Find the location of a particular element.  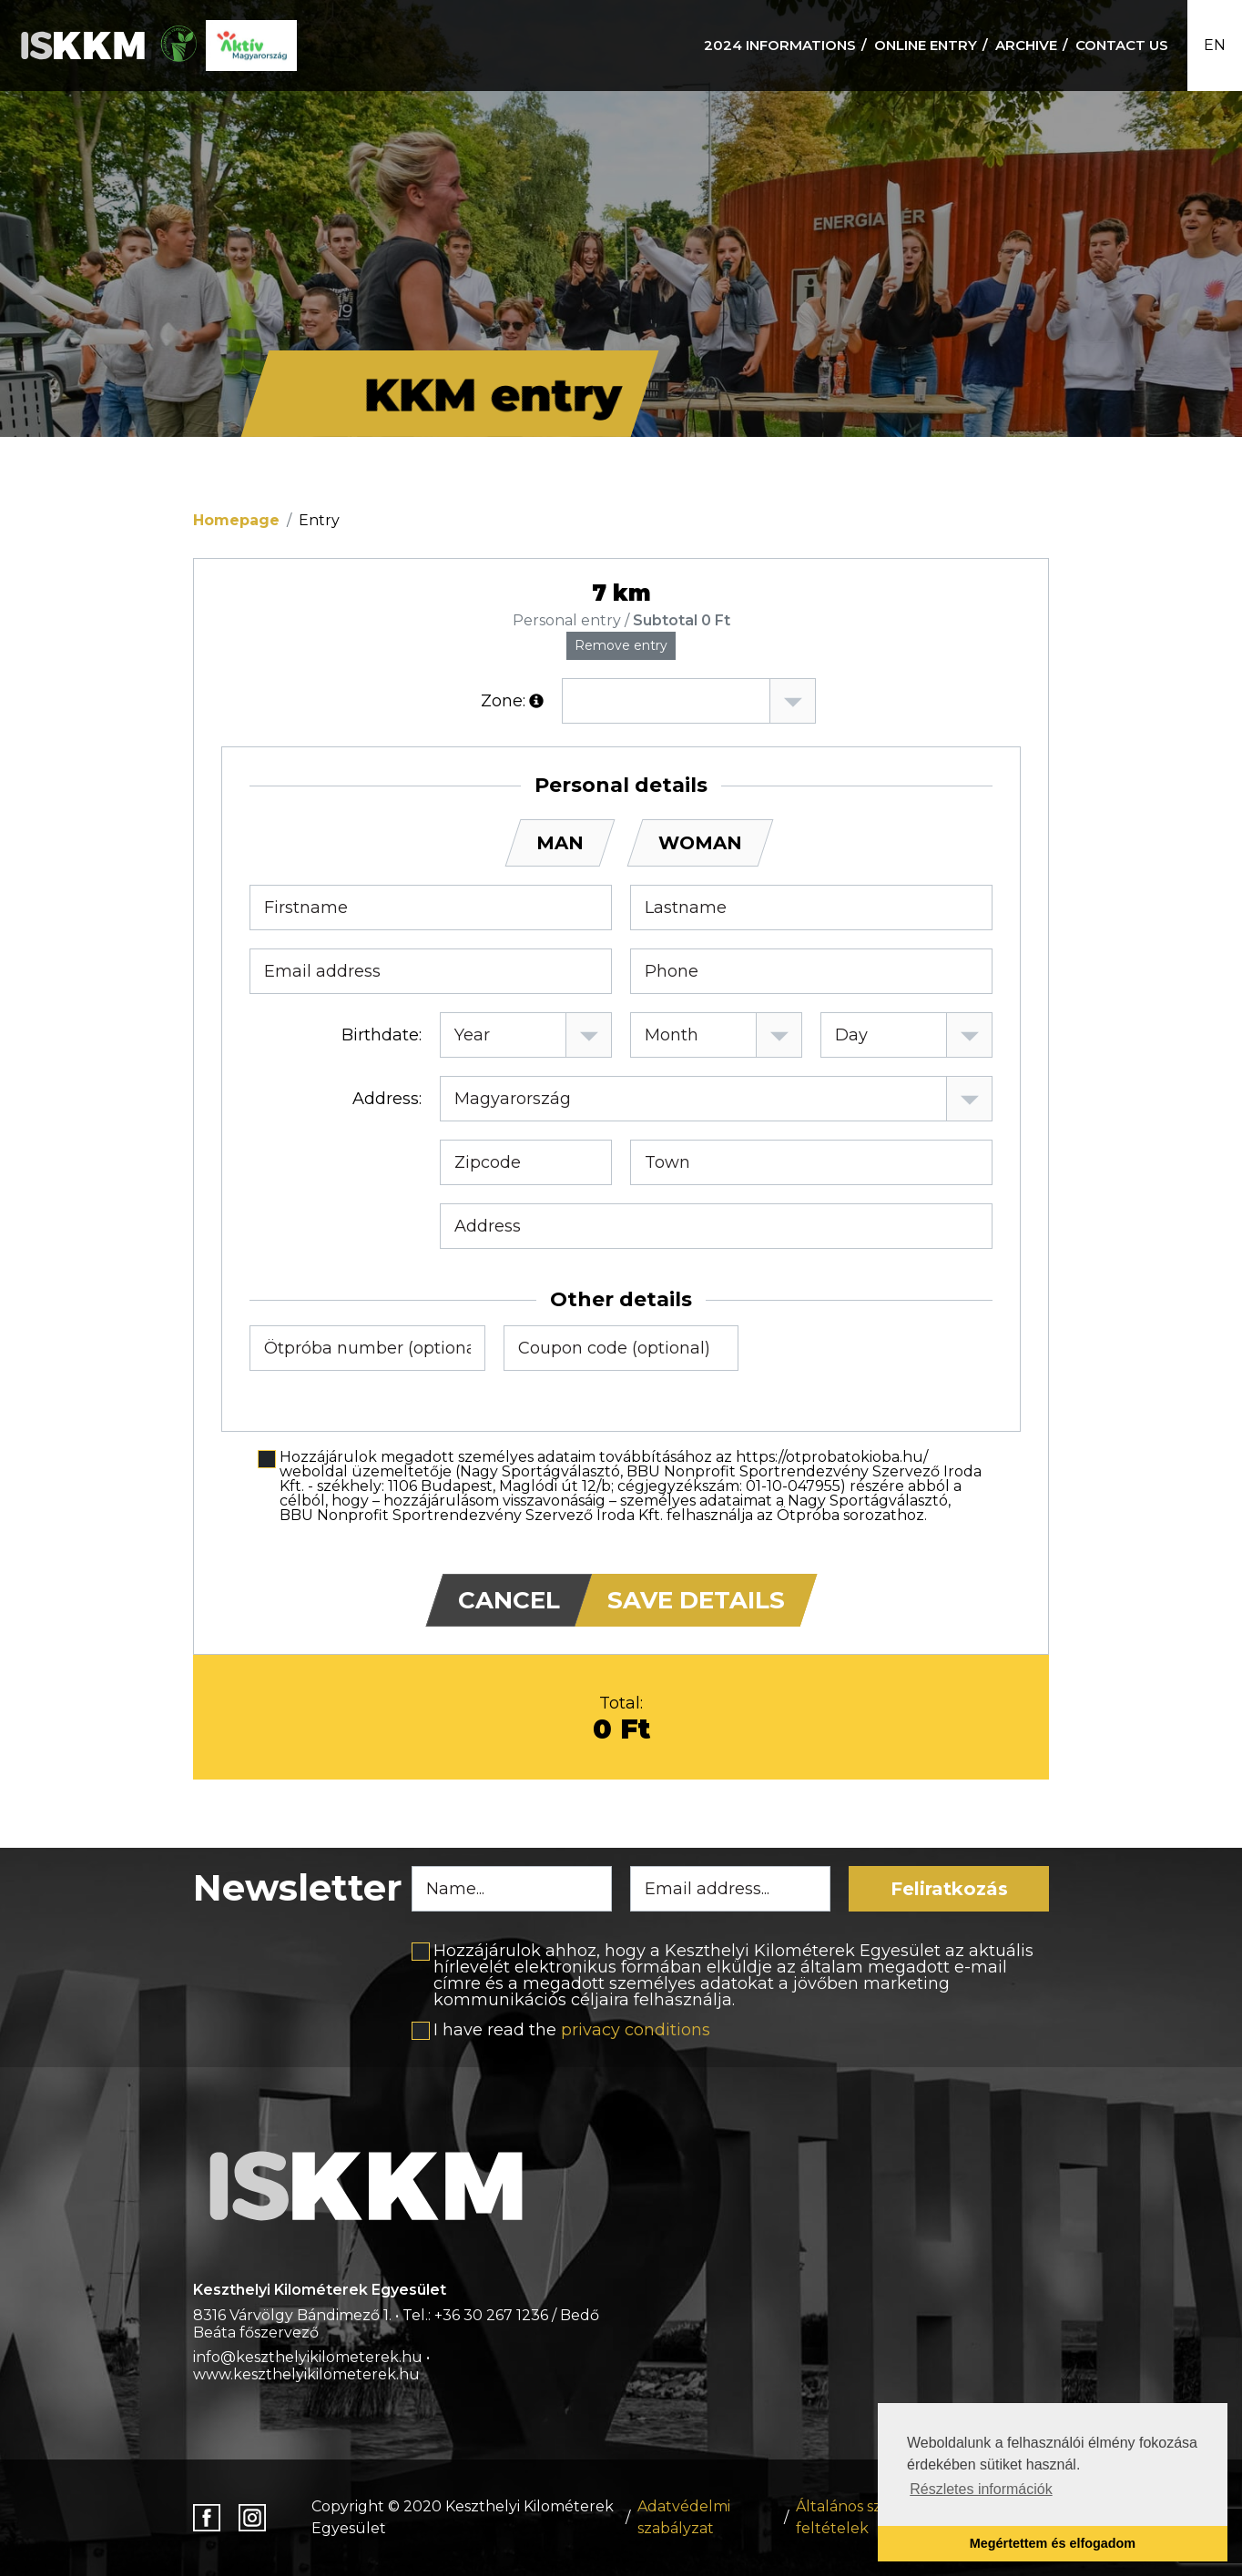

Birthdate: is located at coordinates (381, 1035).